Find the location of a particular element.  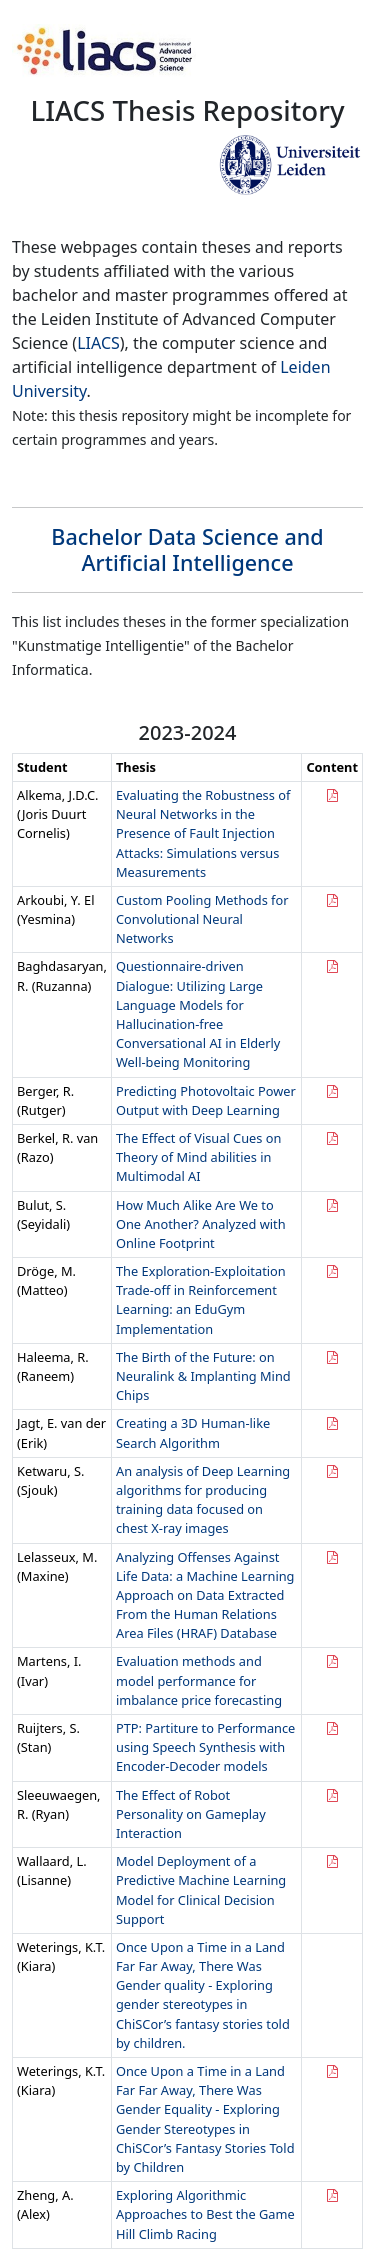

An analysis of Deep Learning algorithms for producing training data focused on chest X-ray images is located at coordinates (203, 1500).